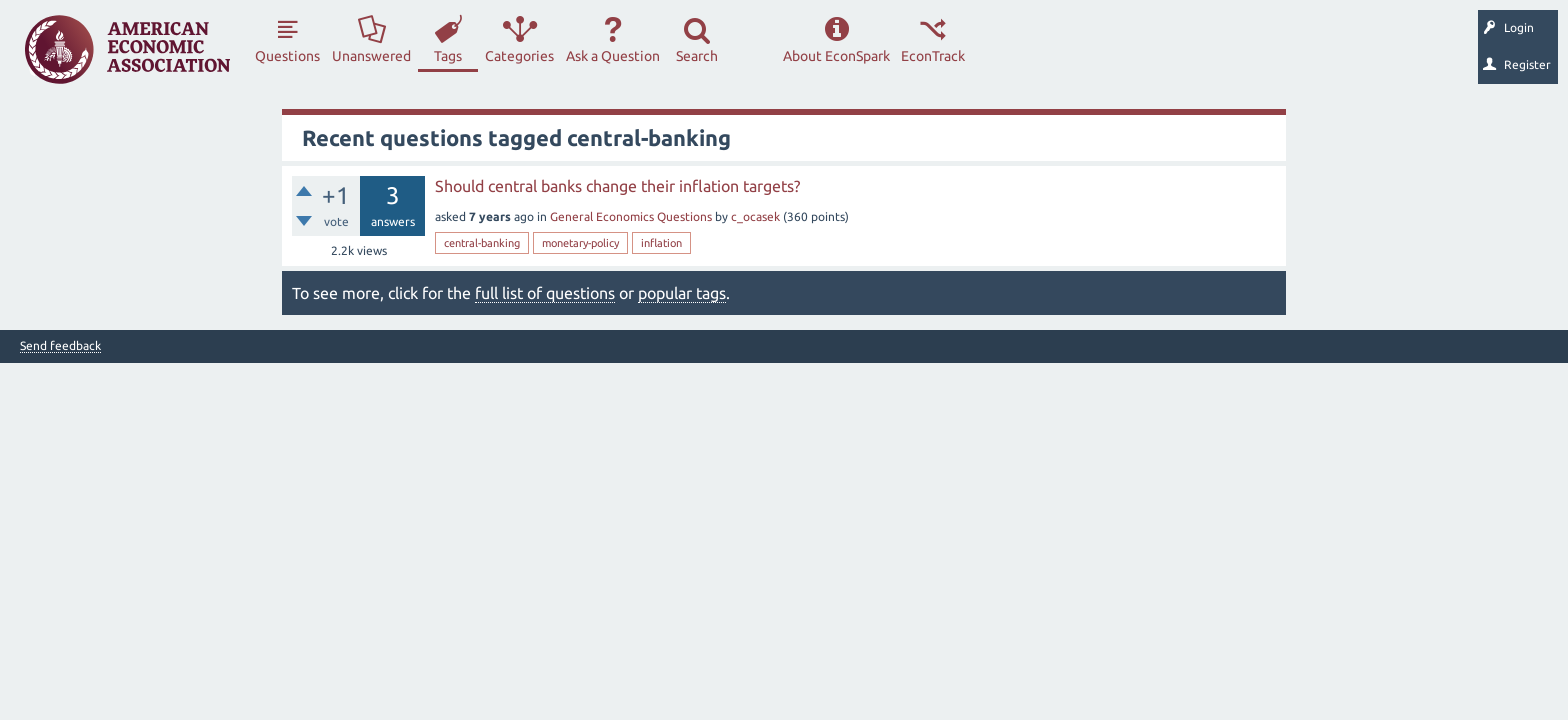  What do you see at coordinates (545, 293) in the screenshot?
I see `full list of questions` at bounding box center [545, 293].